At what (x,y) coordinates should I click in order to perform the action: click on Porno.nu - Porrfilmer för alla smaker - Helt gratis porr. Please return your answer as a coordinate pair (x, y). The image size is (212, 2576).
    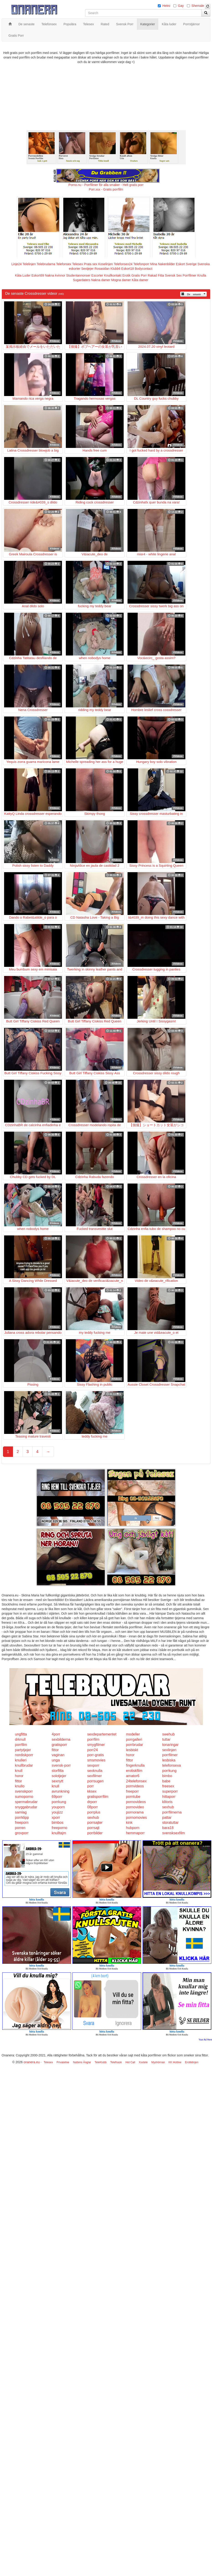
    Looking at the image, I should click on (106, 185).